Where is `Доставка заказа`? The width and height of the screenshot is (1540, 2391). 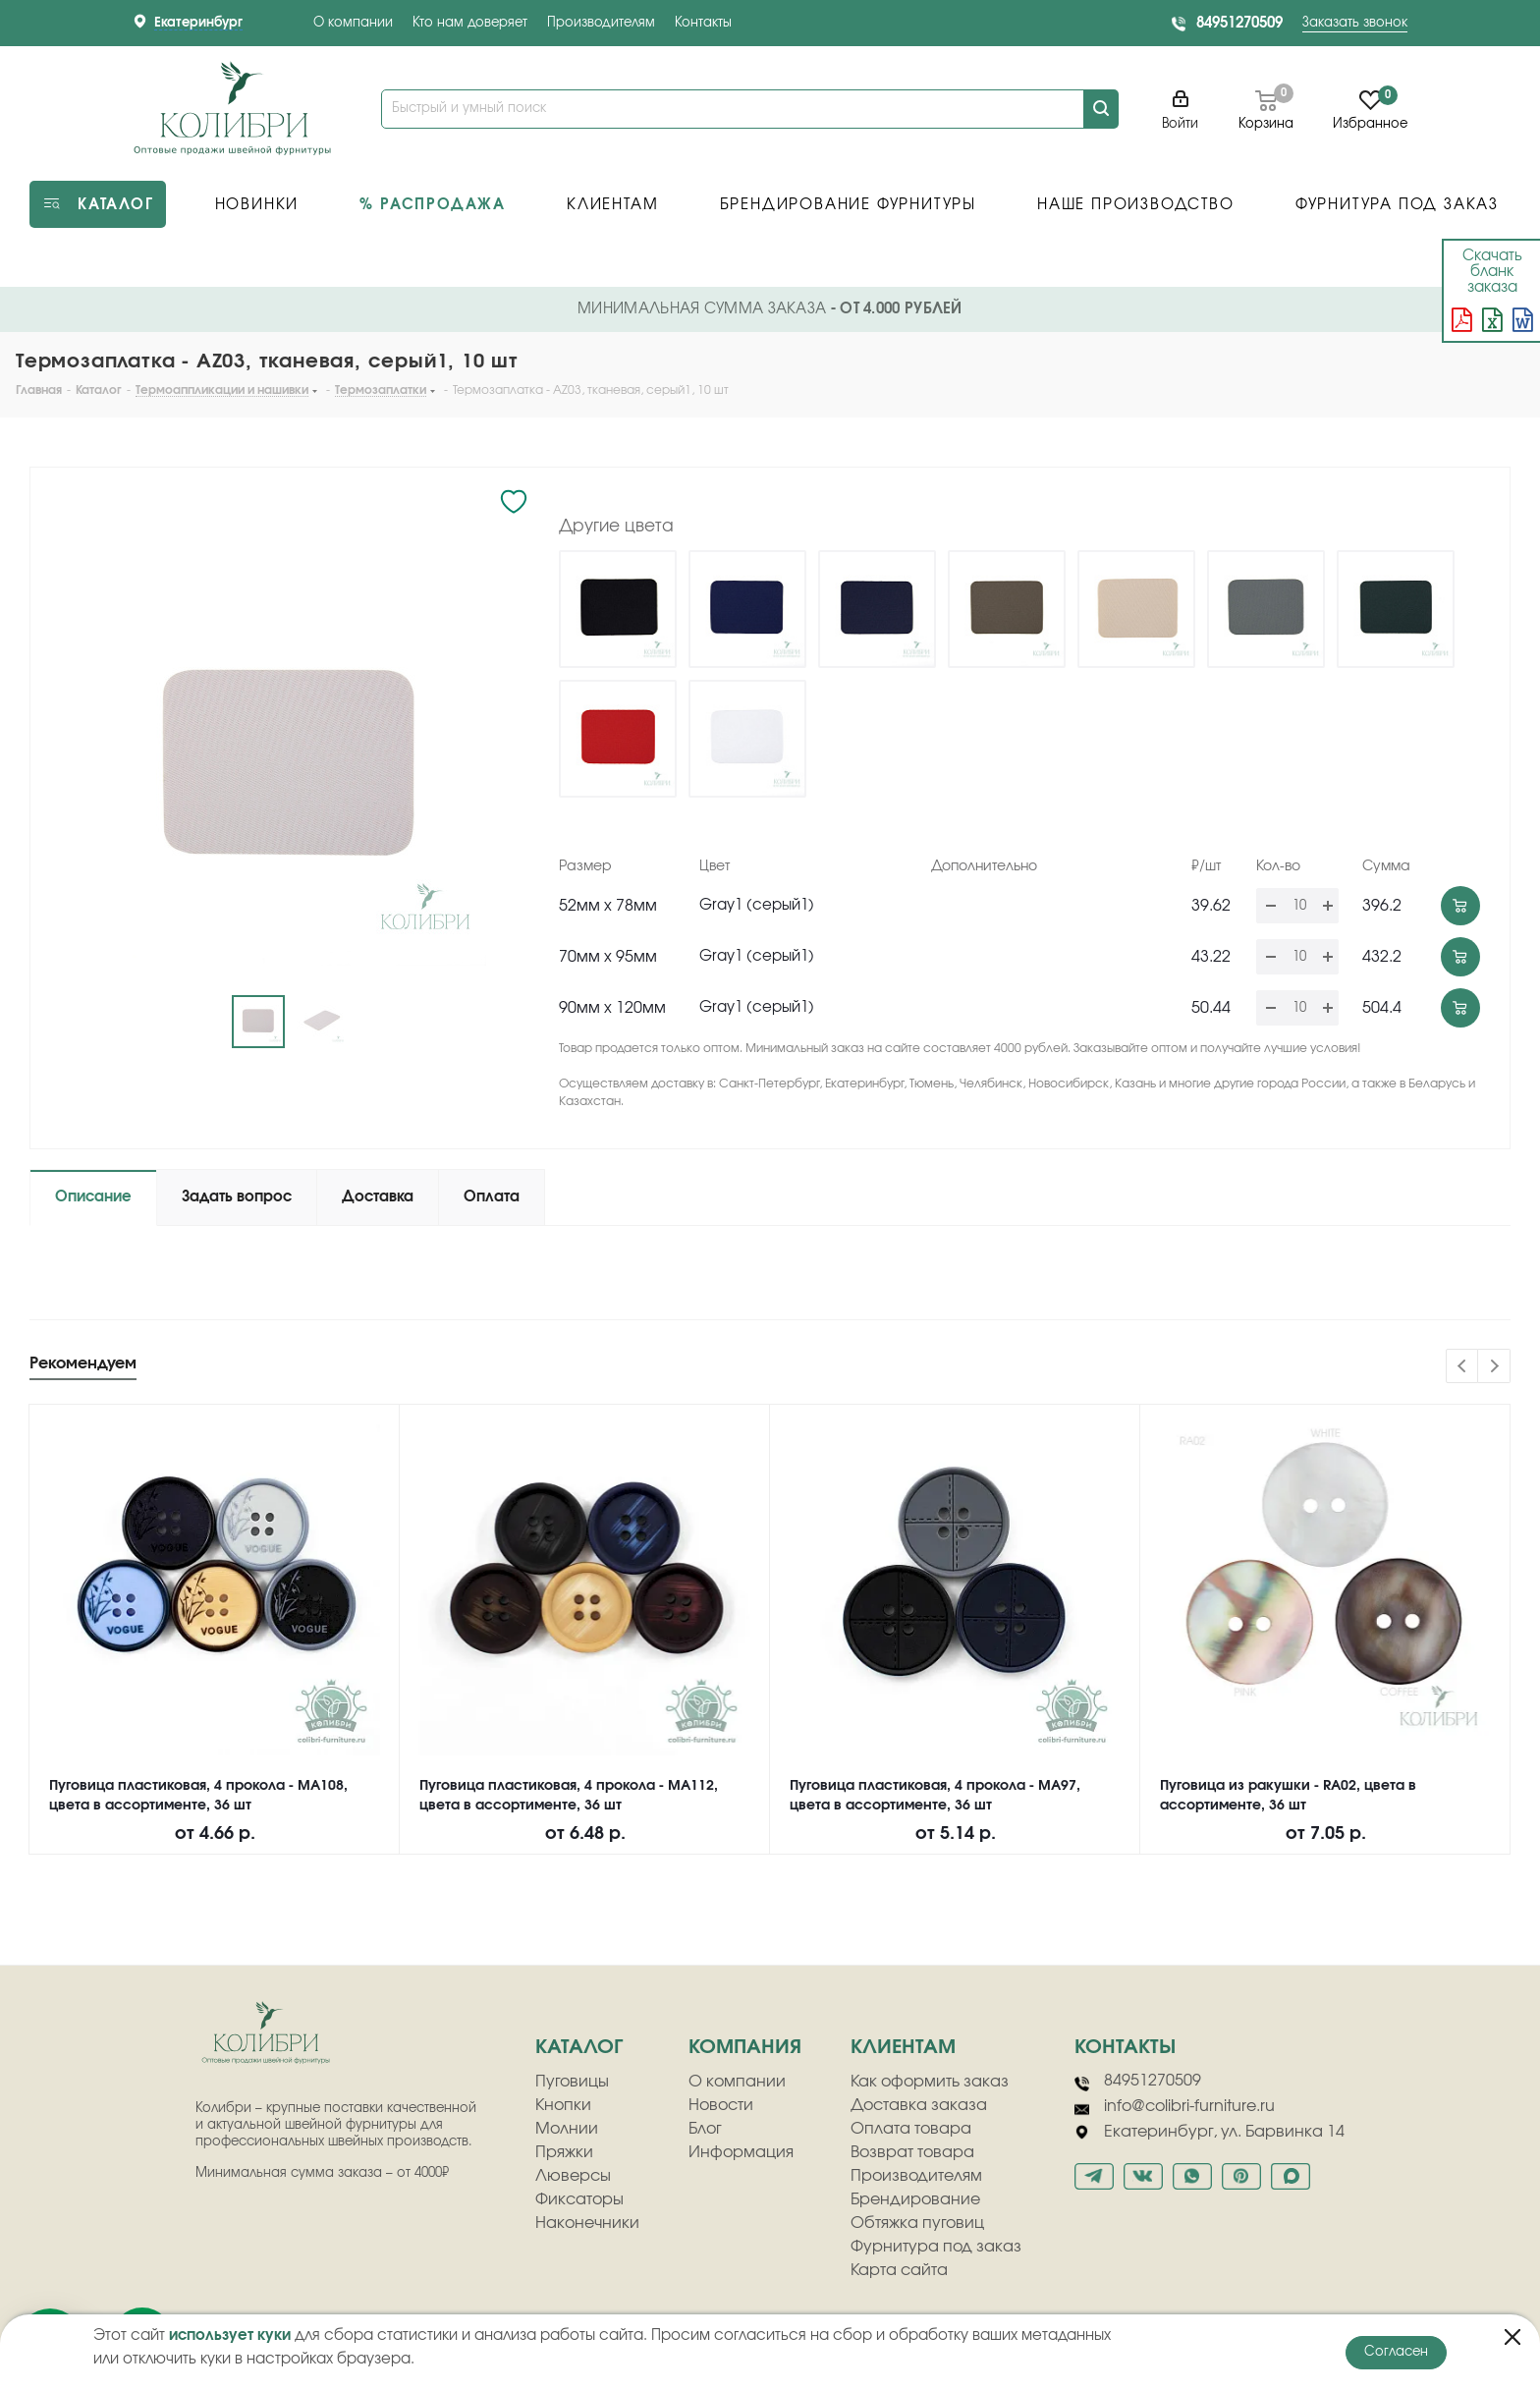 Доставка заказа is located at coordinates (919, 2105).